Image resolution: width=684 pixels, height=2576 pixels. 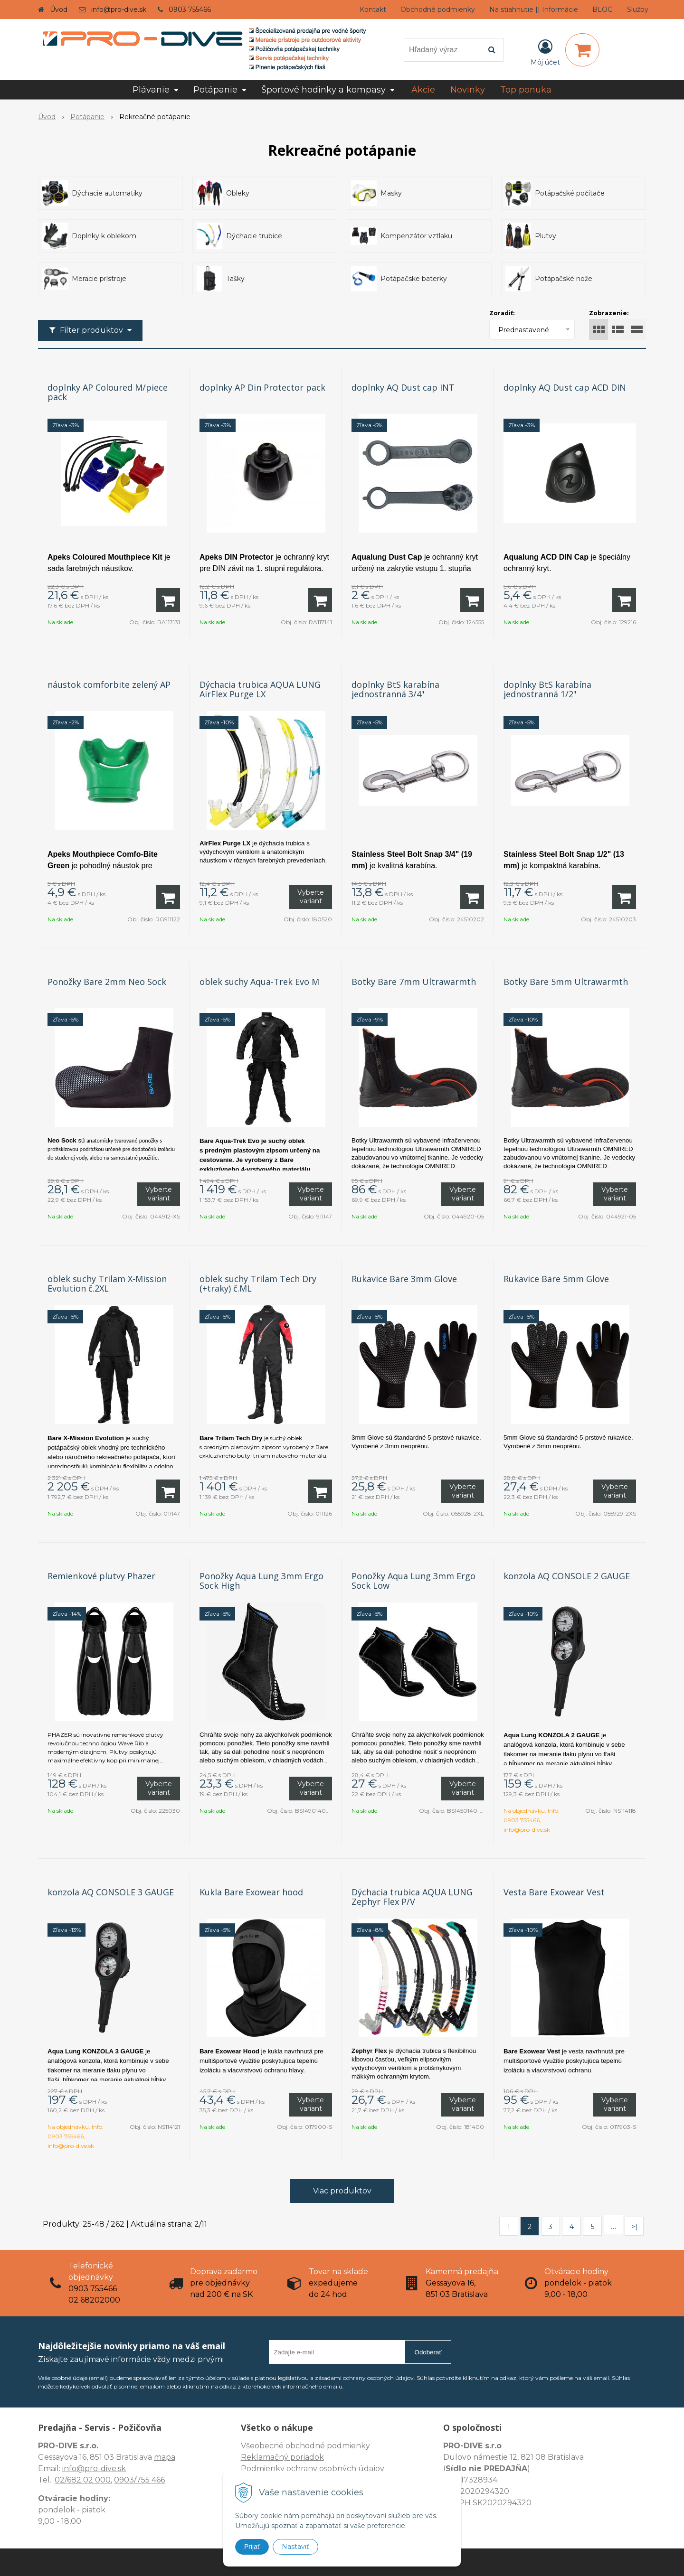 What do you see at coordinates (428, 2352) in the screenshot?
I see `Odoberať` at bounding box center [428, 2352].